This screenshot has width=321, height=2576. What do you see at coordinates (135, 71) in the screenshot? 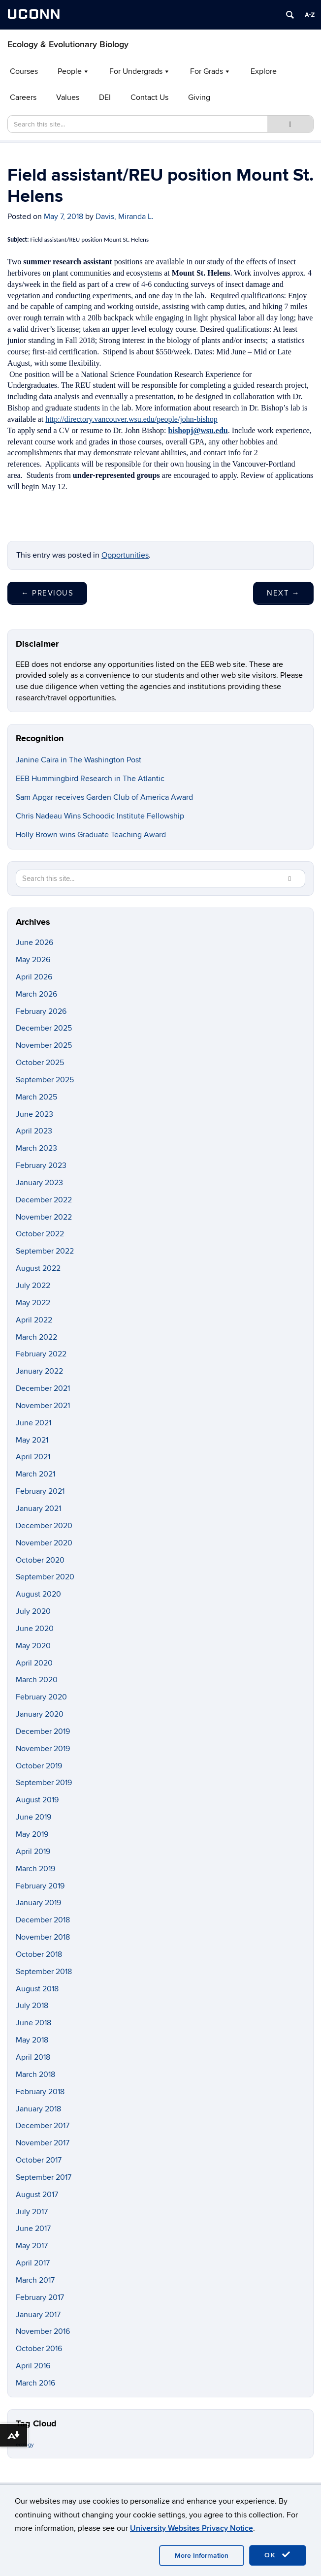
I see `For Undergrads` at bounding box center [135, 71].